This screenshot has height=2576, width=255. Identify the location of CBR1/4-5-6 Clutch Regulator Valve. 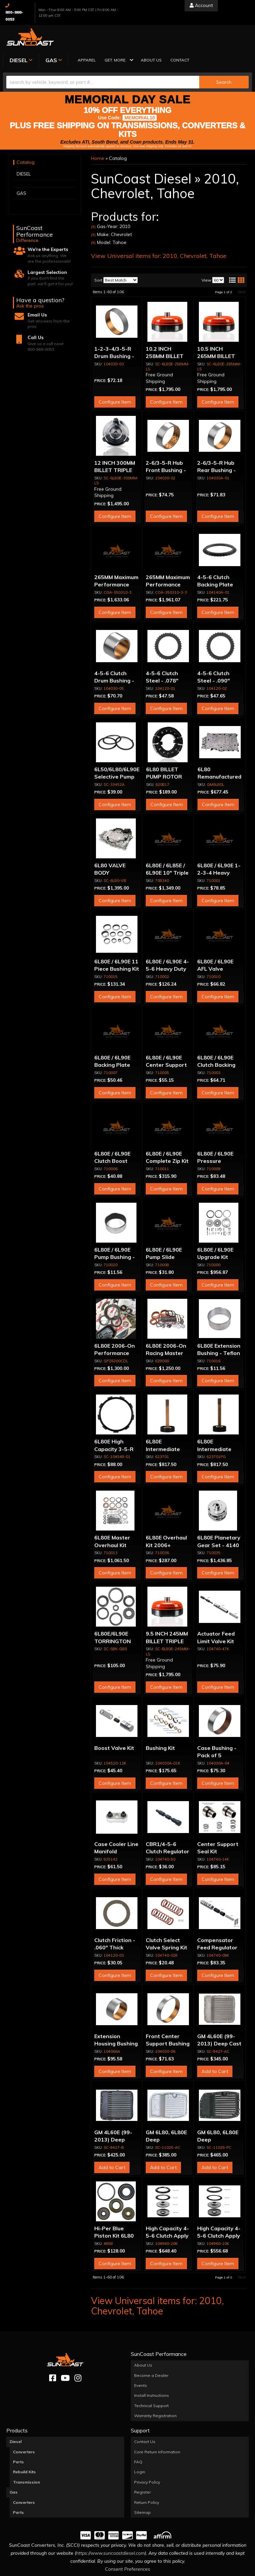
(167, 1828).